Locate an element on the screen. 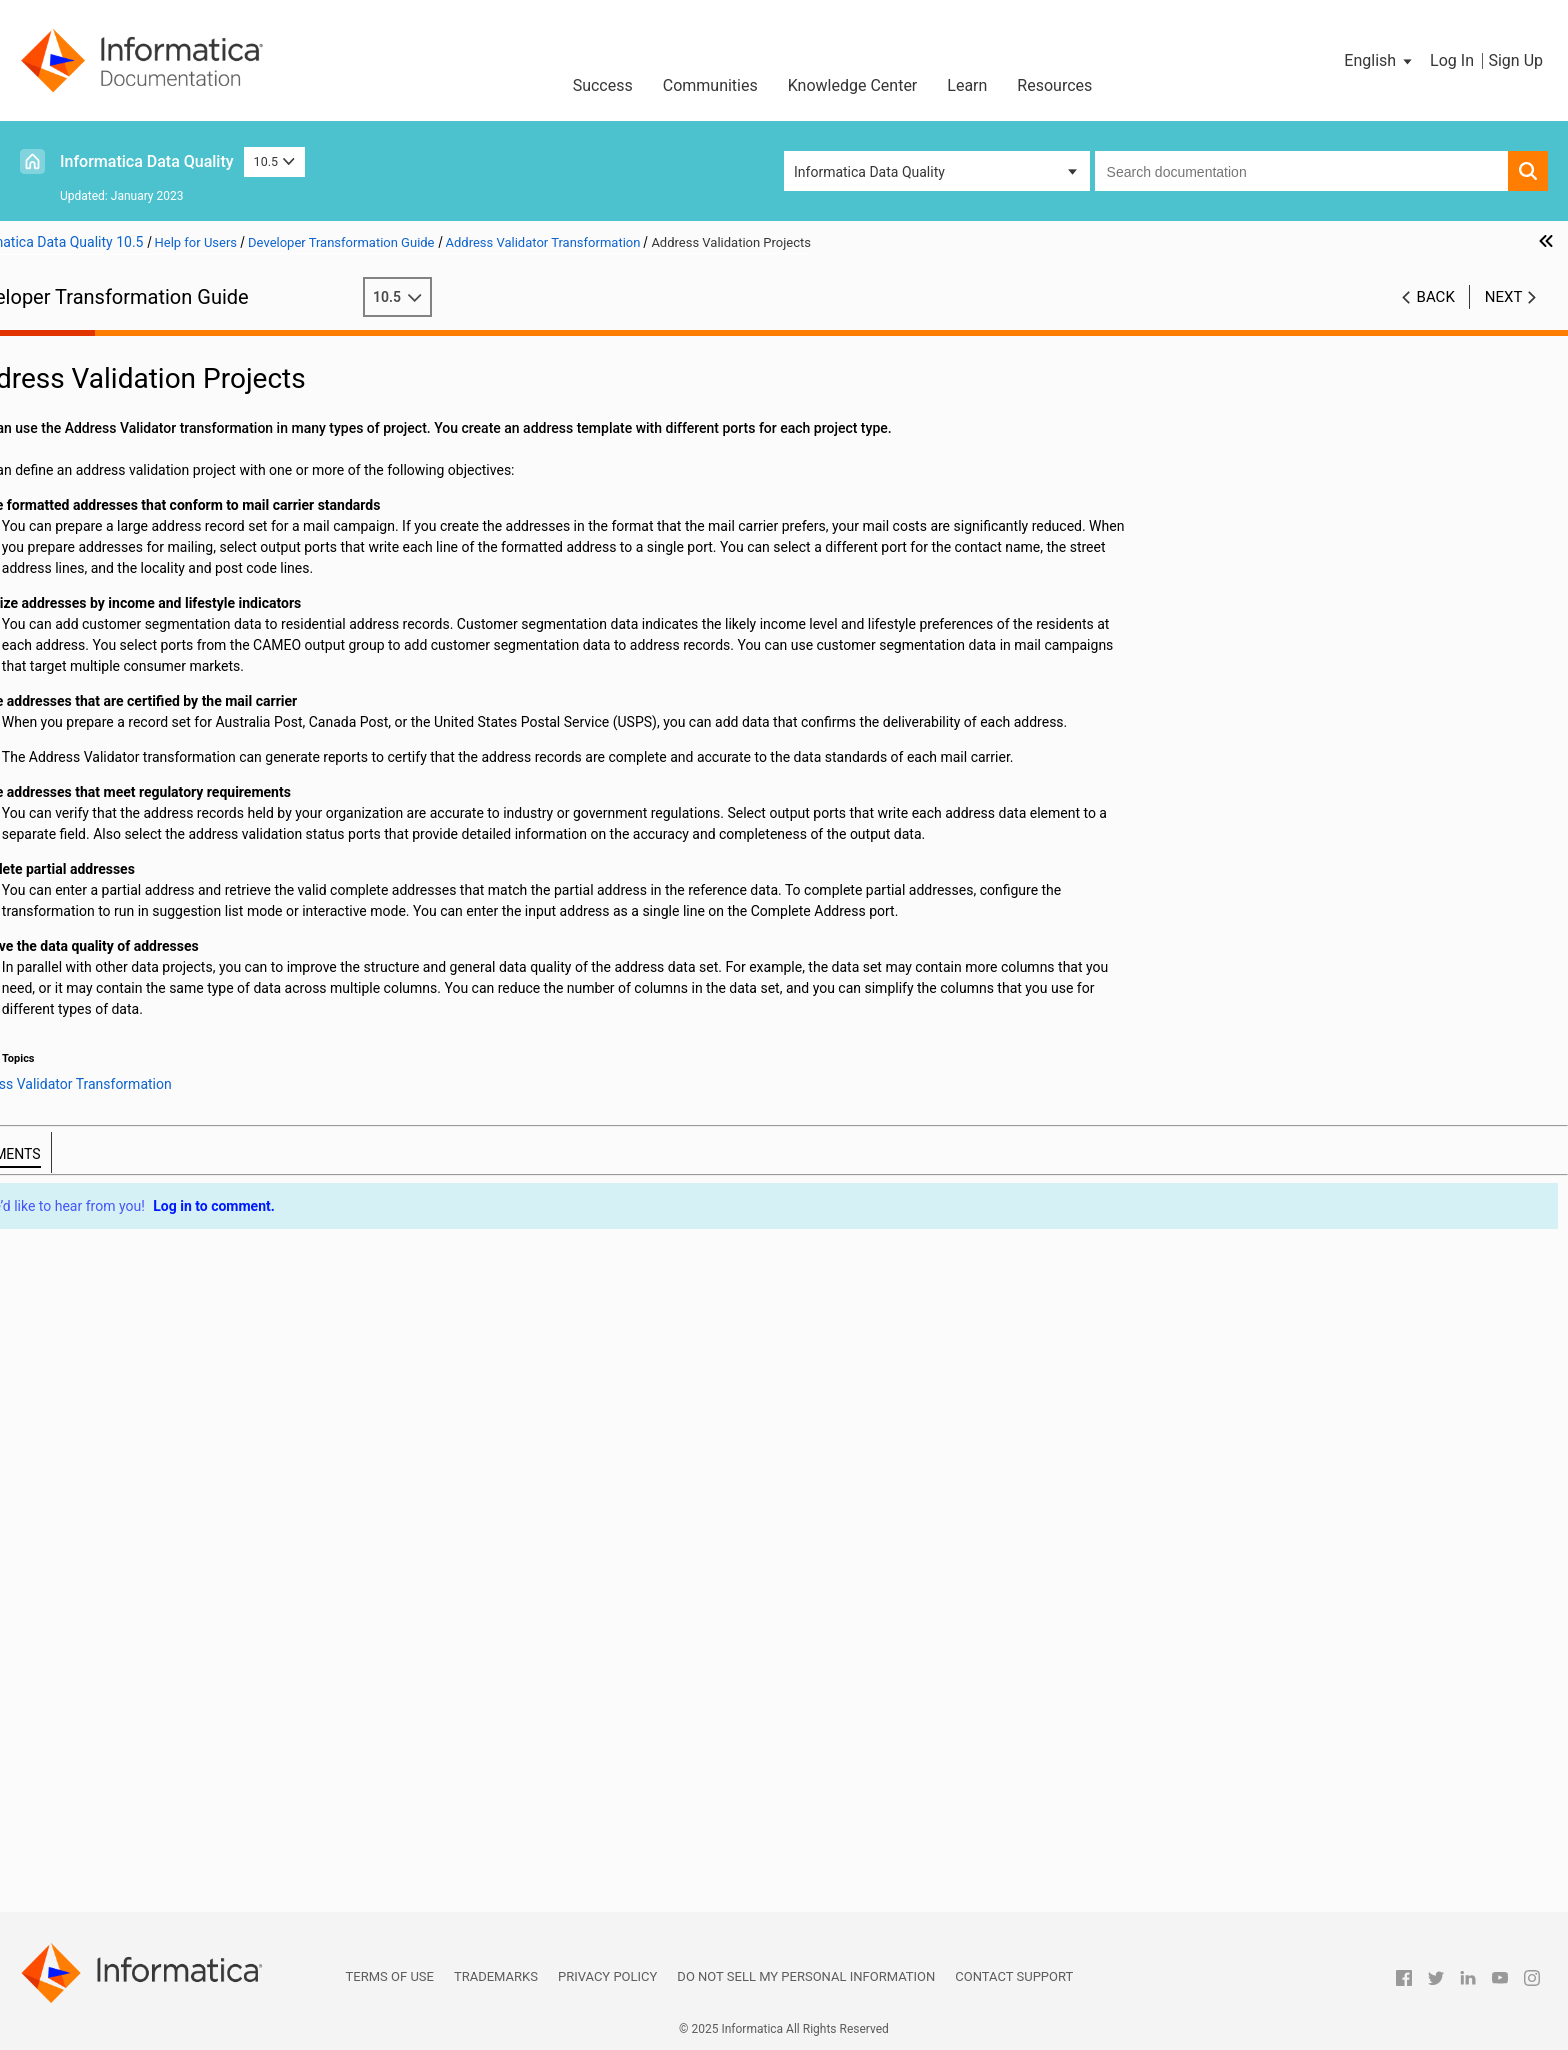 This screenshot has height=2050, width=1568. Back [button] is located at coordinates (1436, 297).